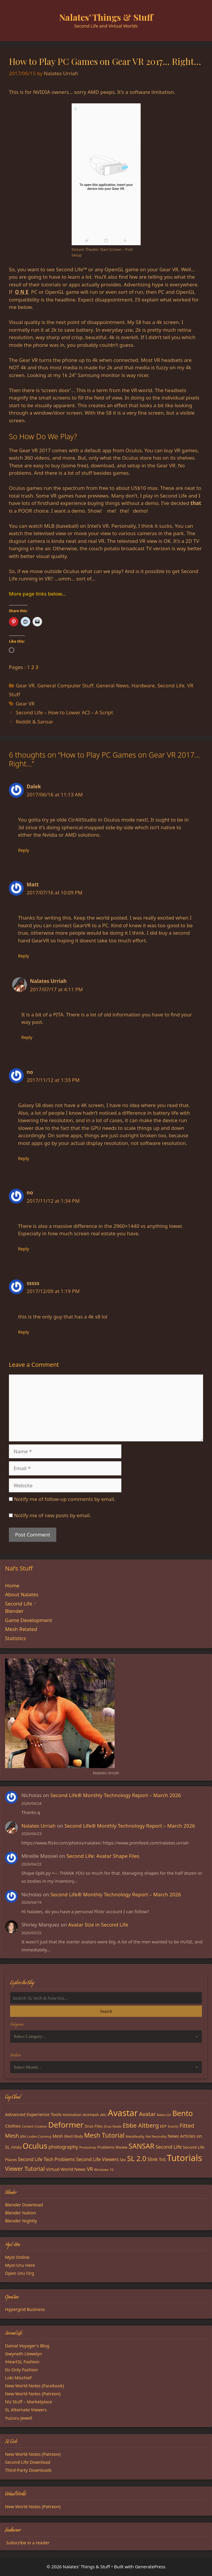  Describe the element at coordinates (21, 1594) in the screenshot. I see `About Nalates` at that location.